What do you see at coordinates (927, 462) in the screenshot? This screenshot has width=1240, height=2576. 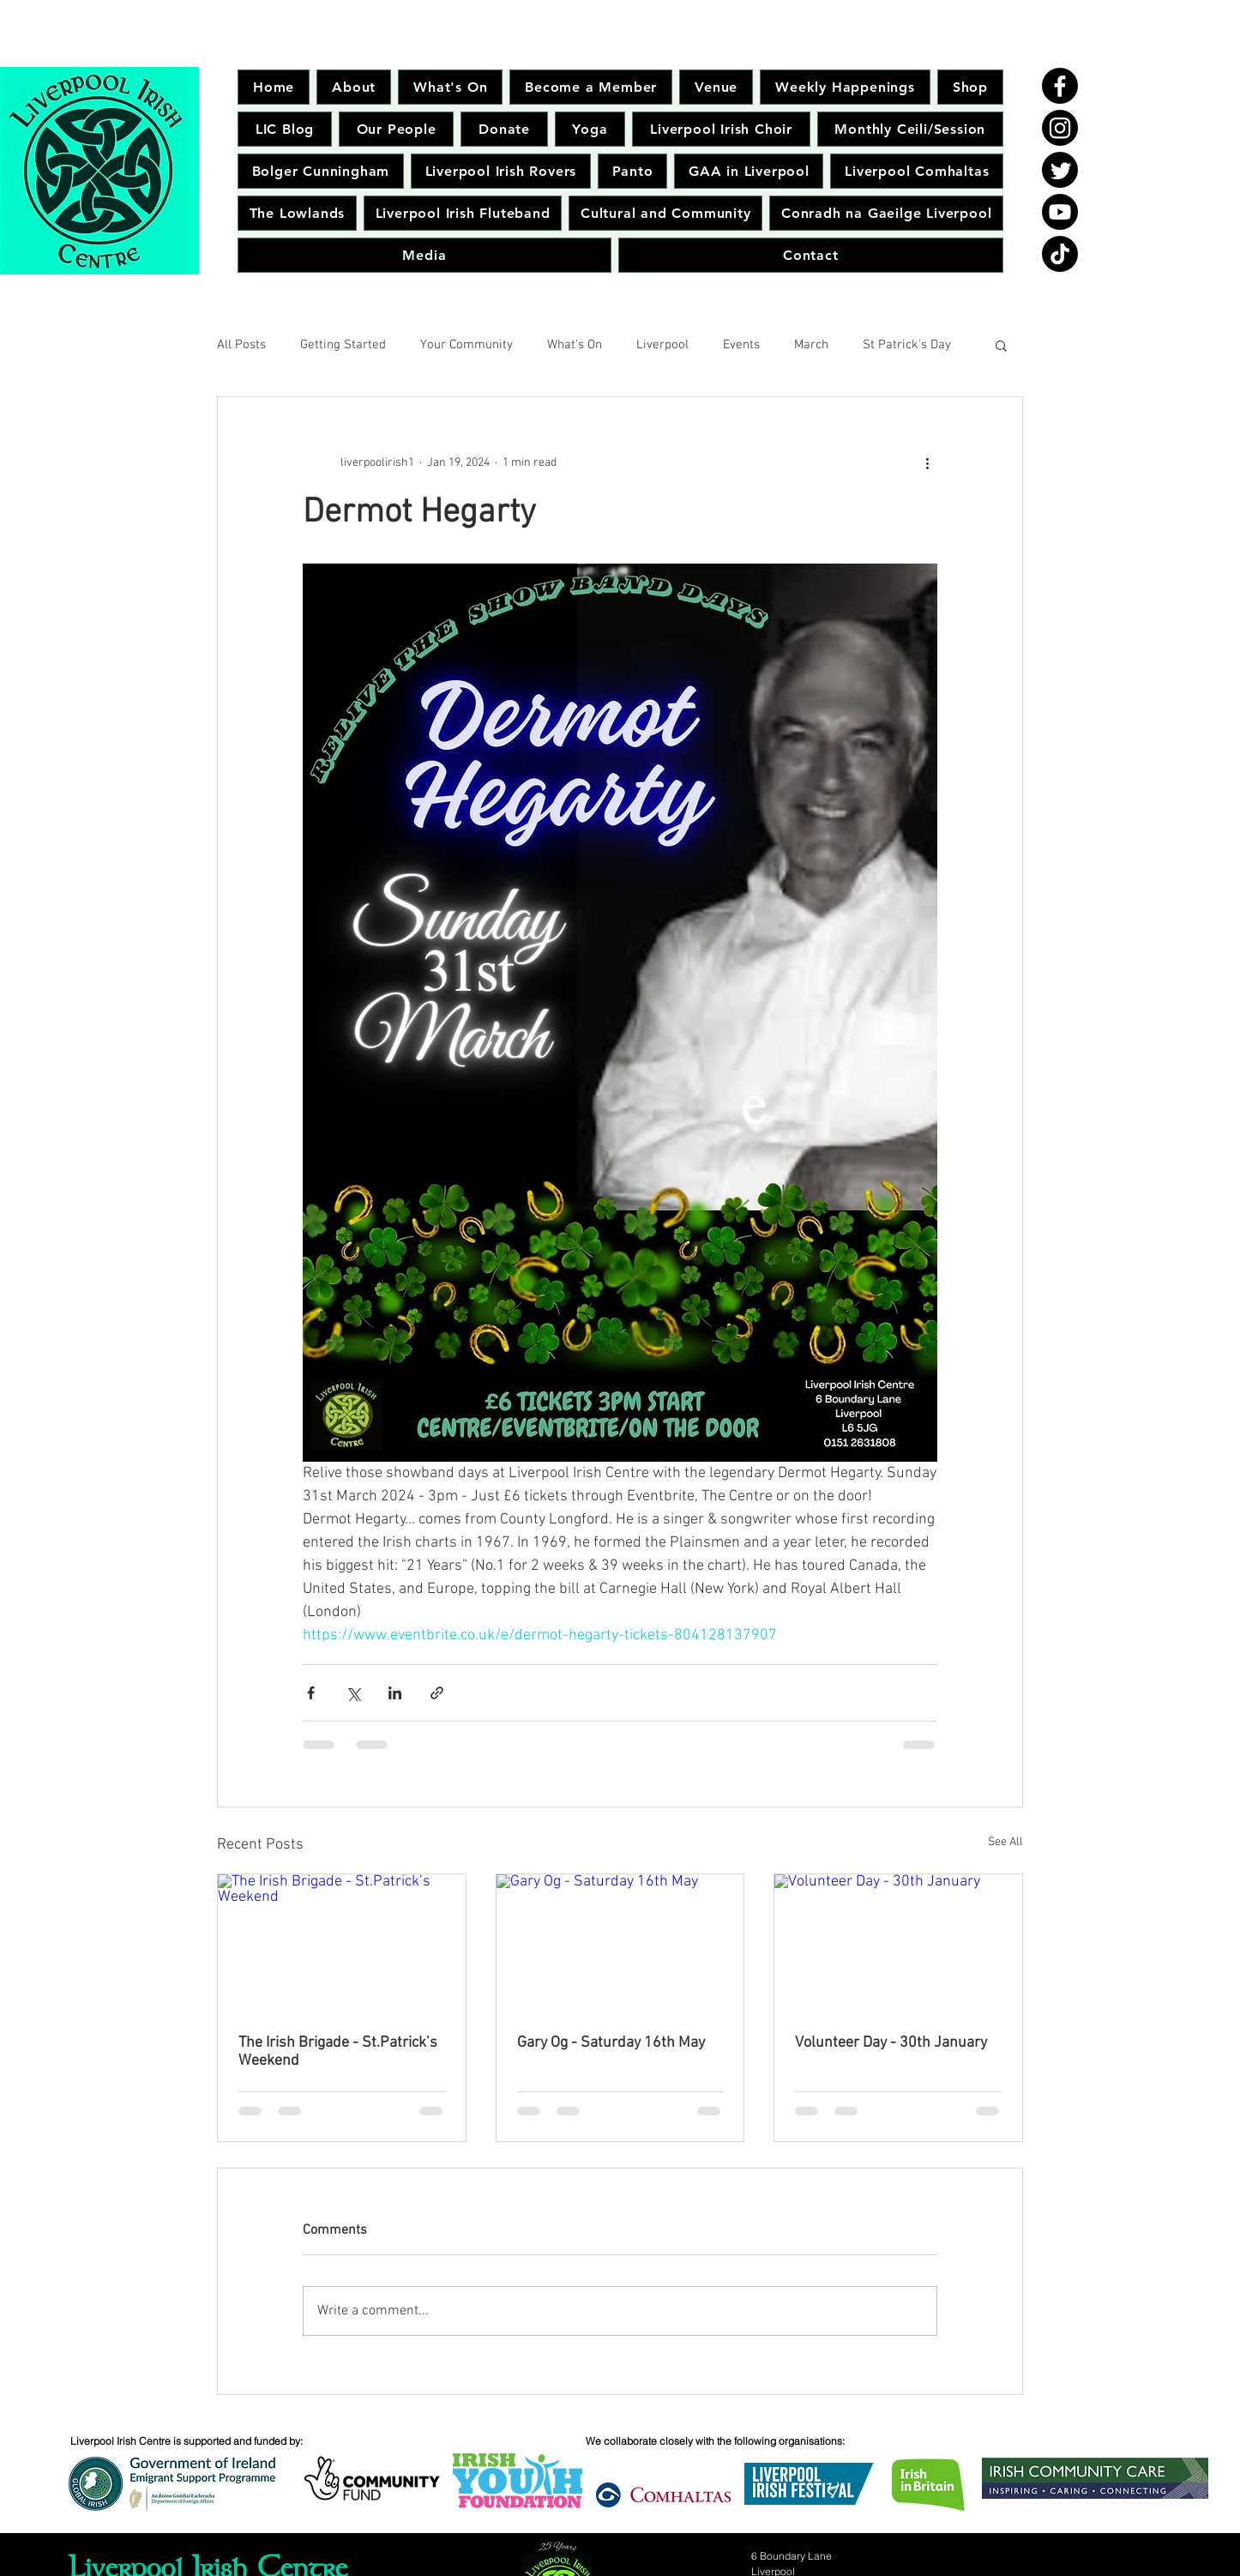 I see `[More actions]` at bounding box center [927, 462].